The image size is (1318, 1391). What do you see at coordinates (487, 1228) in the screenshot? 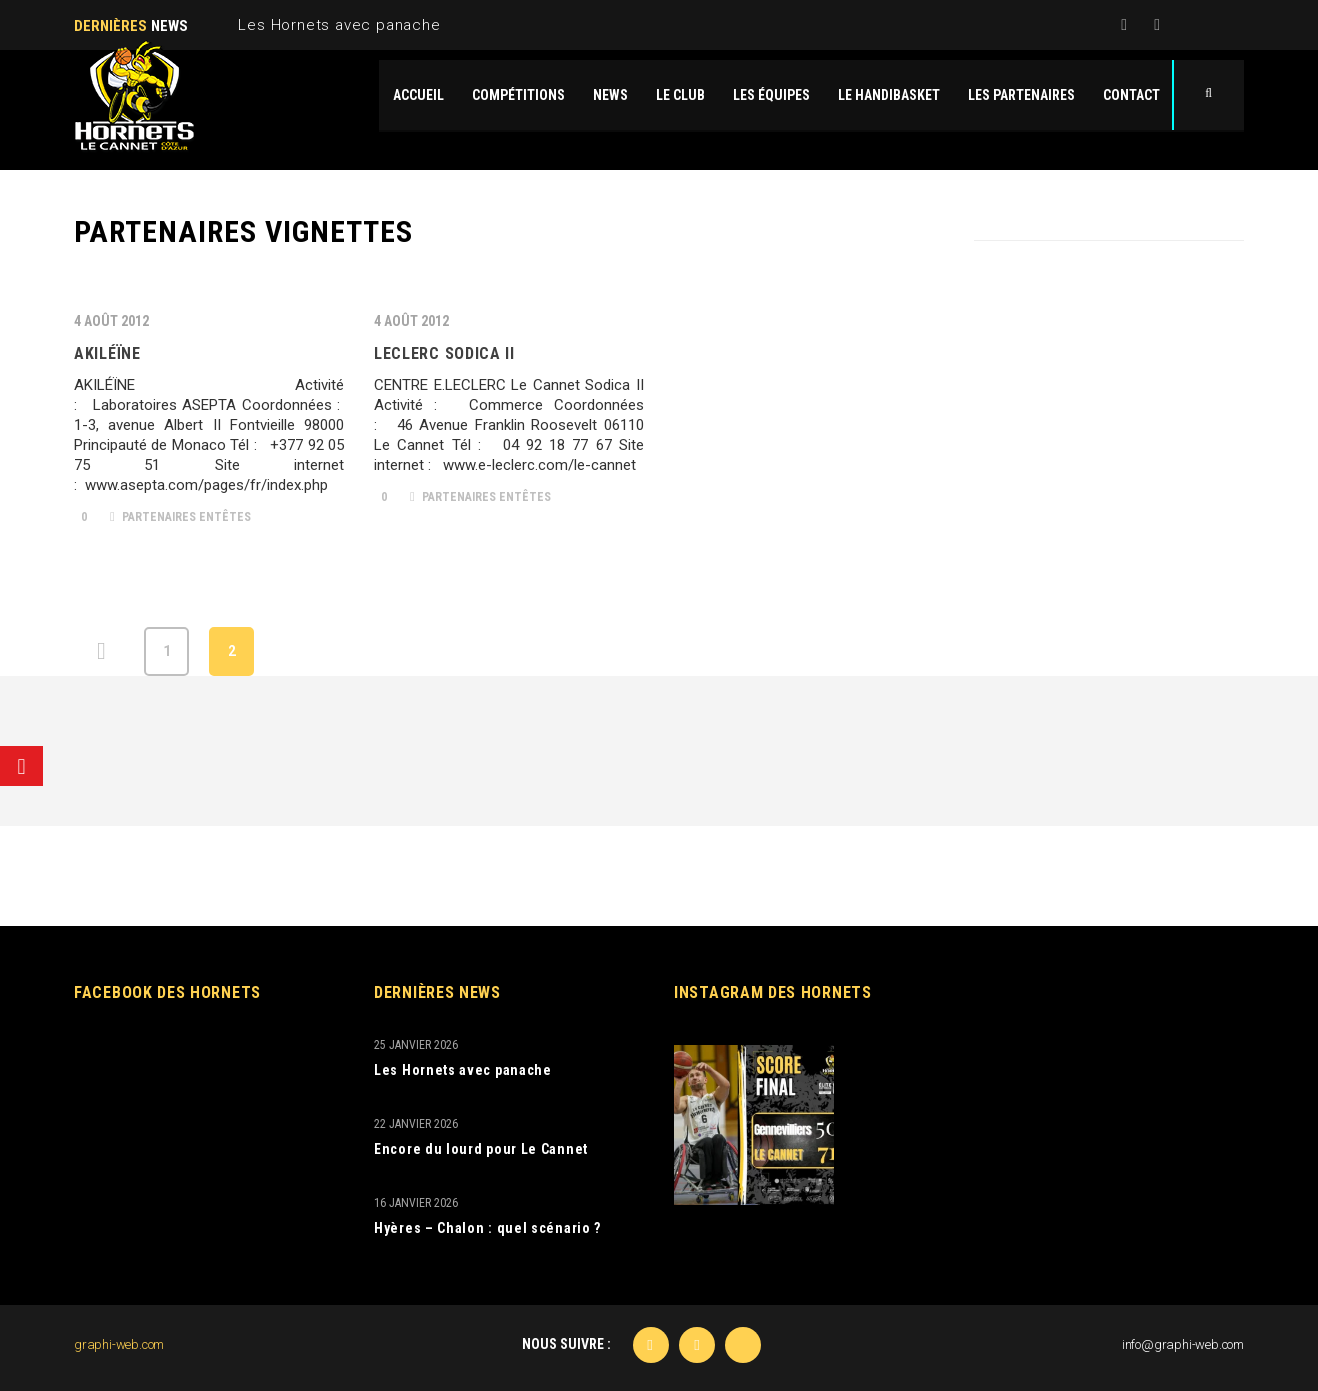
I see `Hyères – Chalon : quel scénario ?` at bounding box center [487, 1228].